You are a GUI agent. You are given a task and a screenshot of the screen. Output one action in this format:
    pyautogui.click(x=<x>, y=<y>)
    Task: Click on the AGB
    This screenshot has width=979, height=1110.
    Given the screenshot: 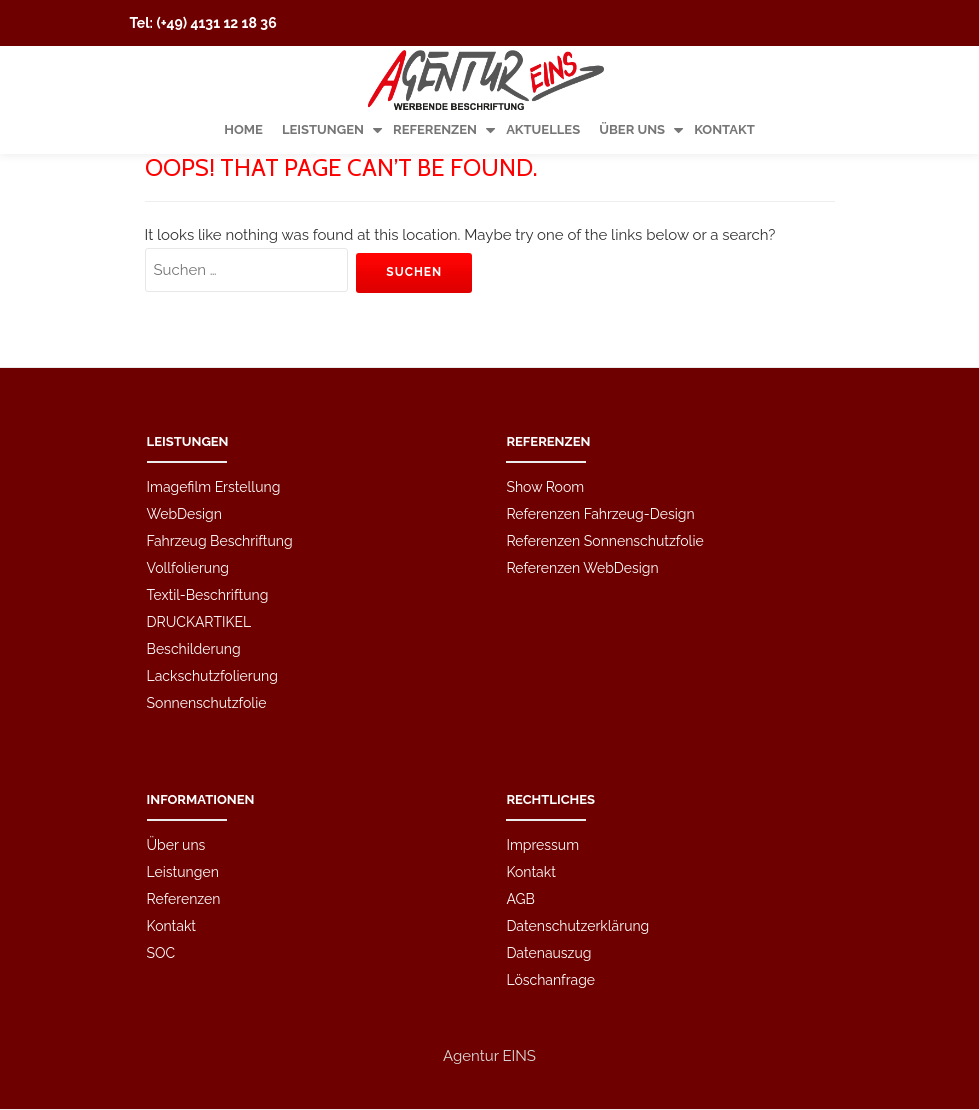 What is the action you would take?
    pyautogui.click(x=520, y=829)
    